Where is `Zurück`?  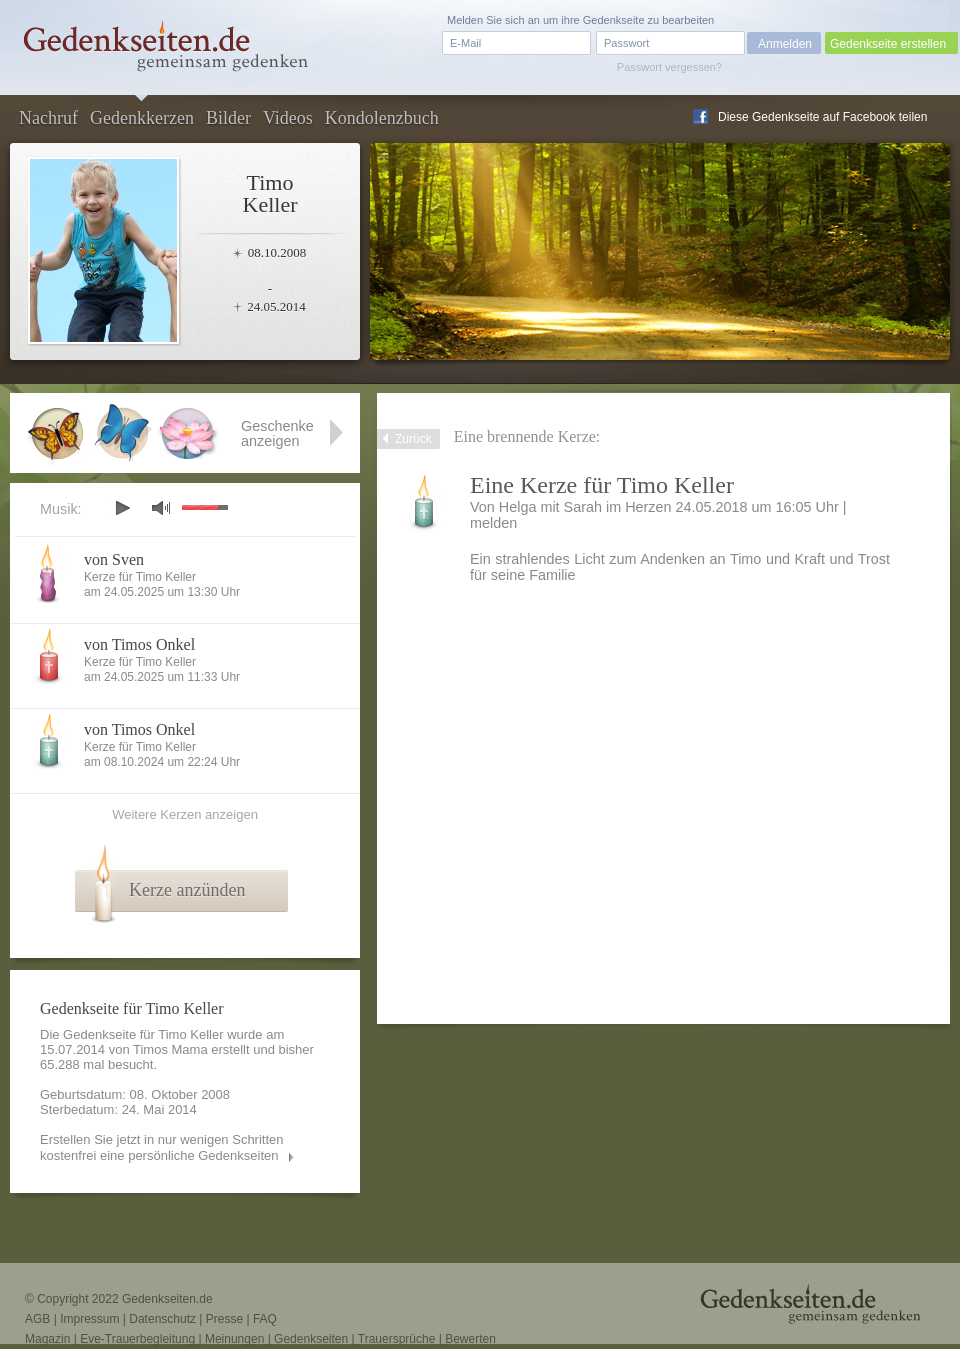
Zurück is located at coordinates (413, 439).